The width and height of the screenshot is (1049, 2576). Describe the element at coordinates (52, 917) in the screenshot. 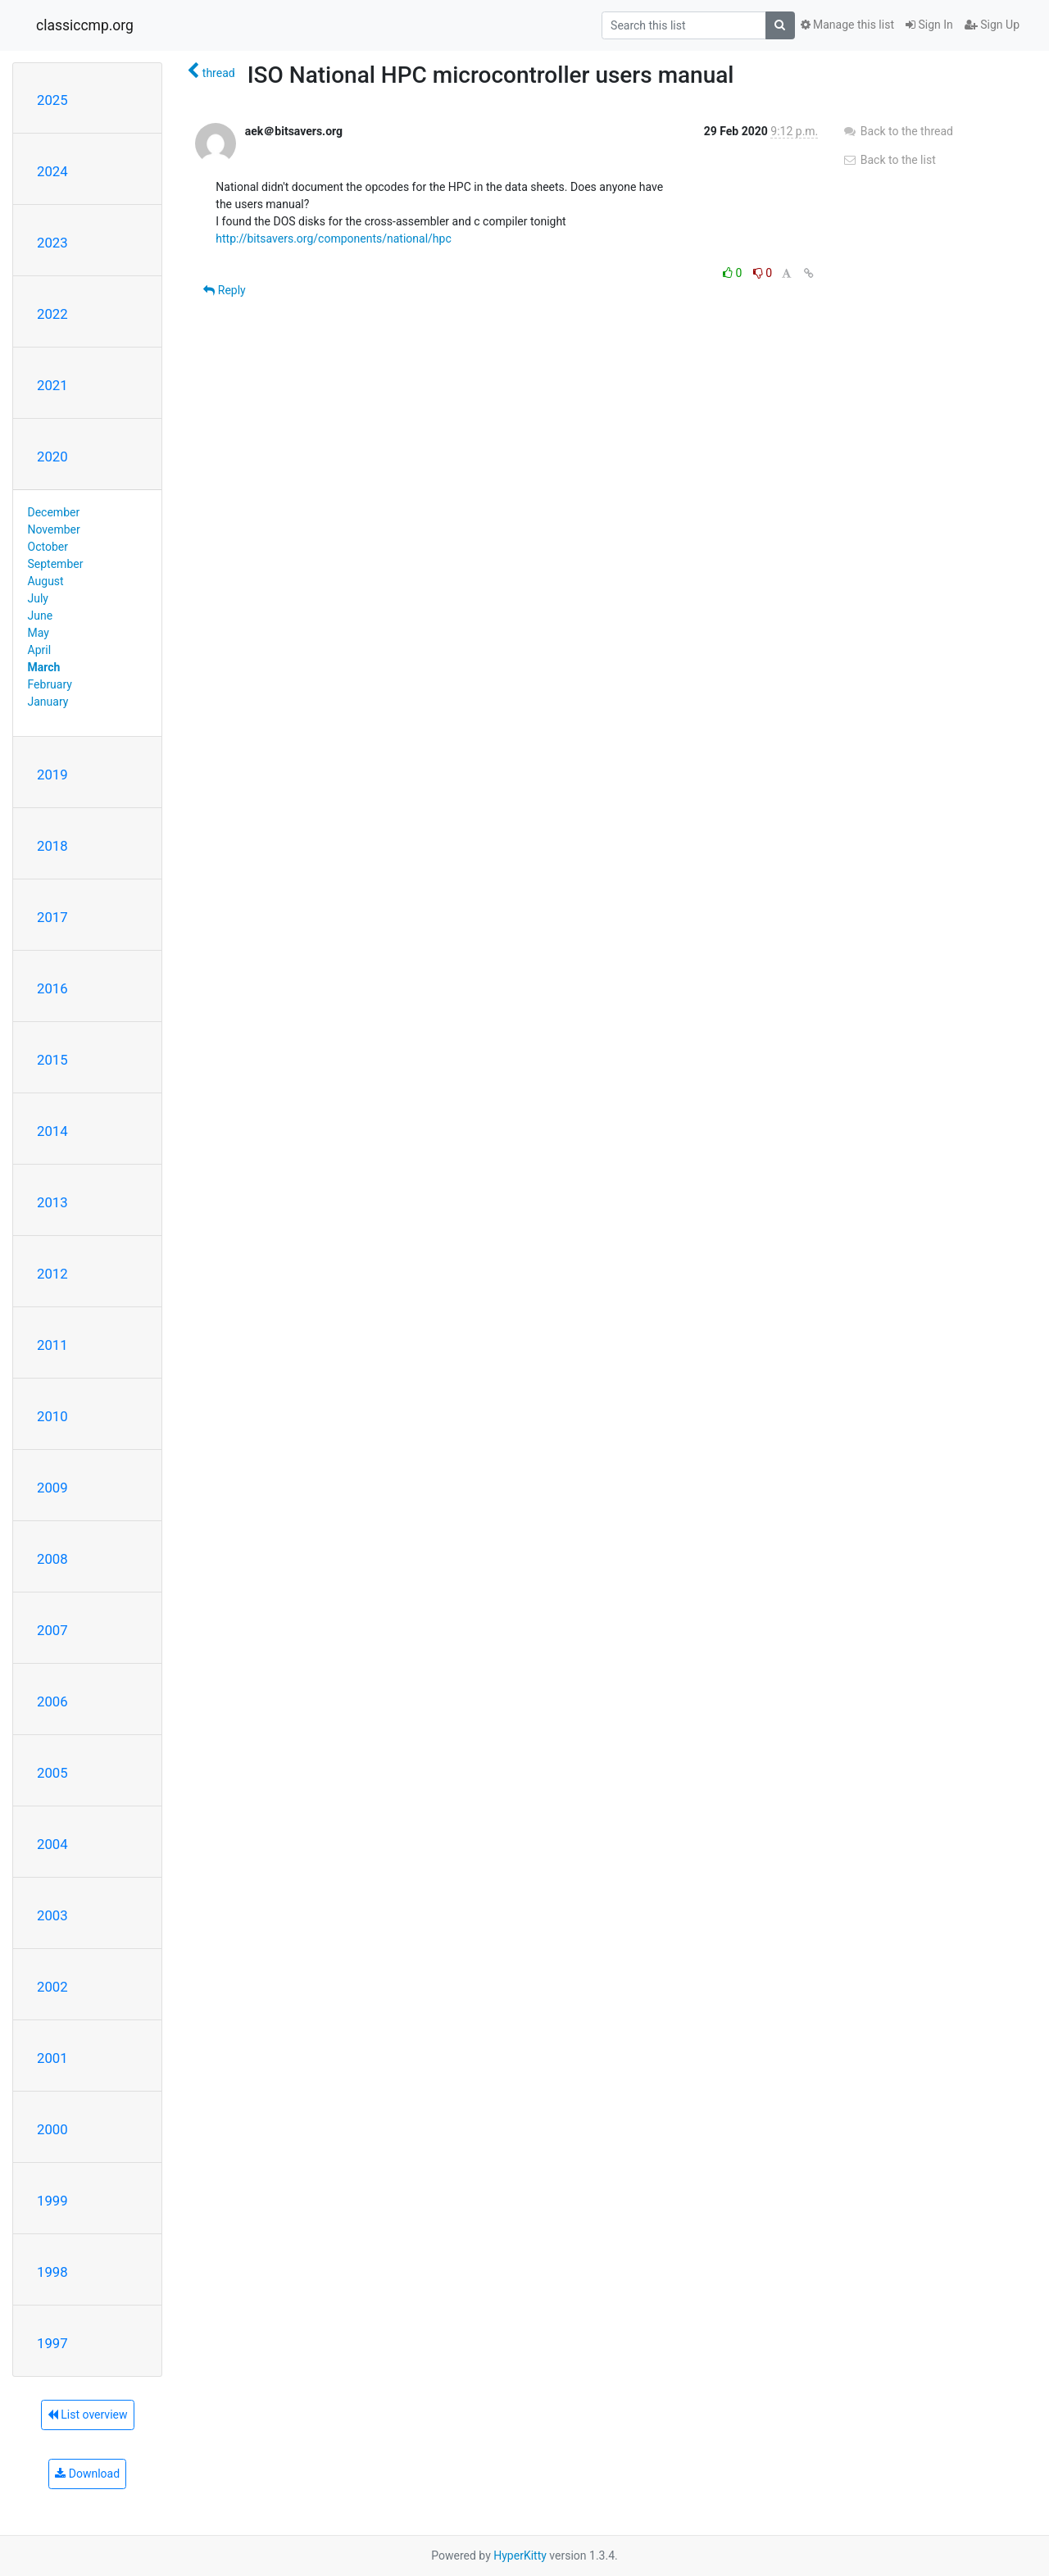

I see `2017` at that location.